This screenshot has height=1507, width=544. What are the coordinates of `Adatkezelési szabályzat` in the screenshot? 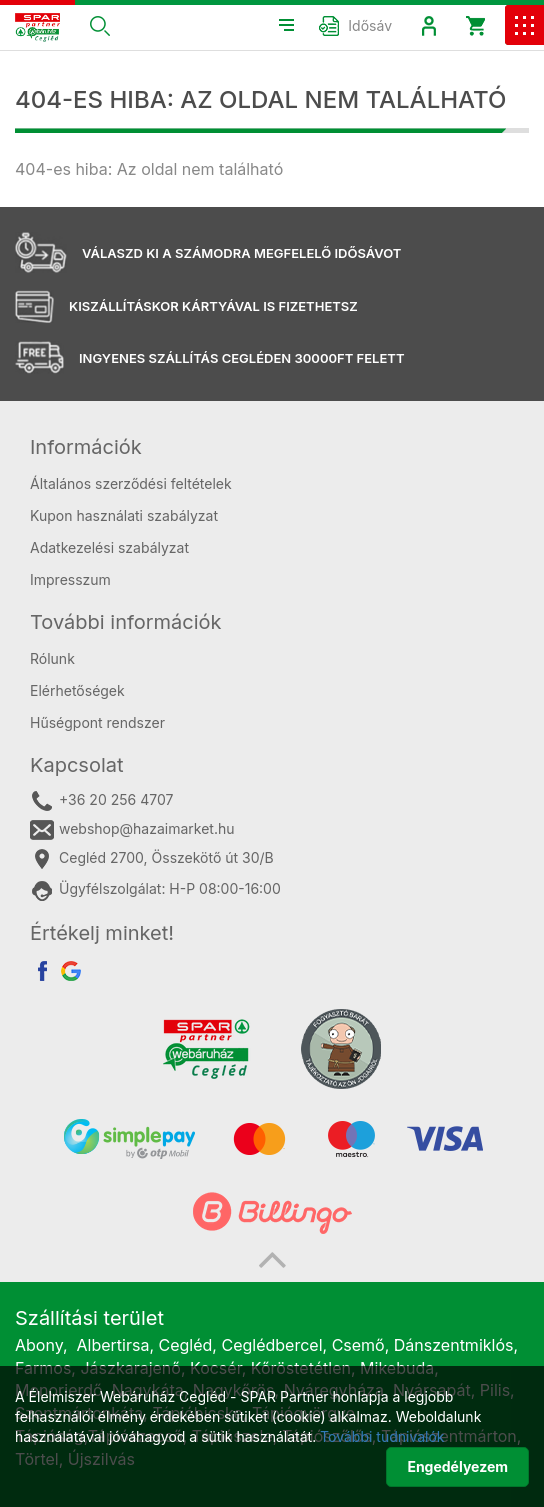 It's located at (109, 547).